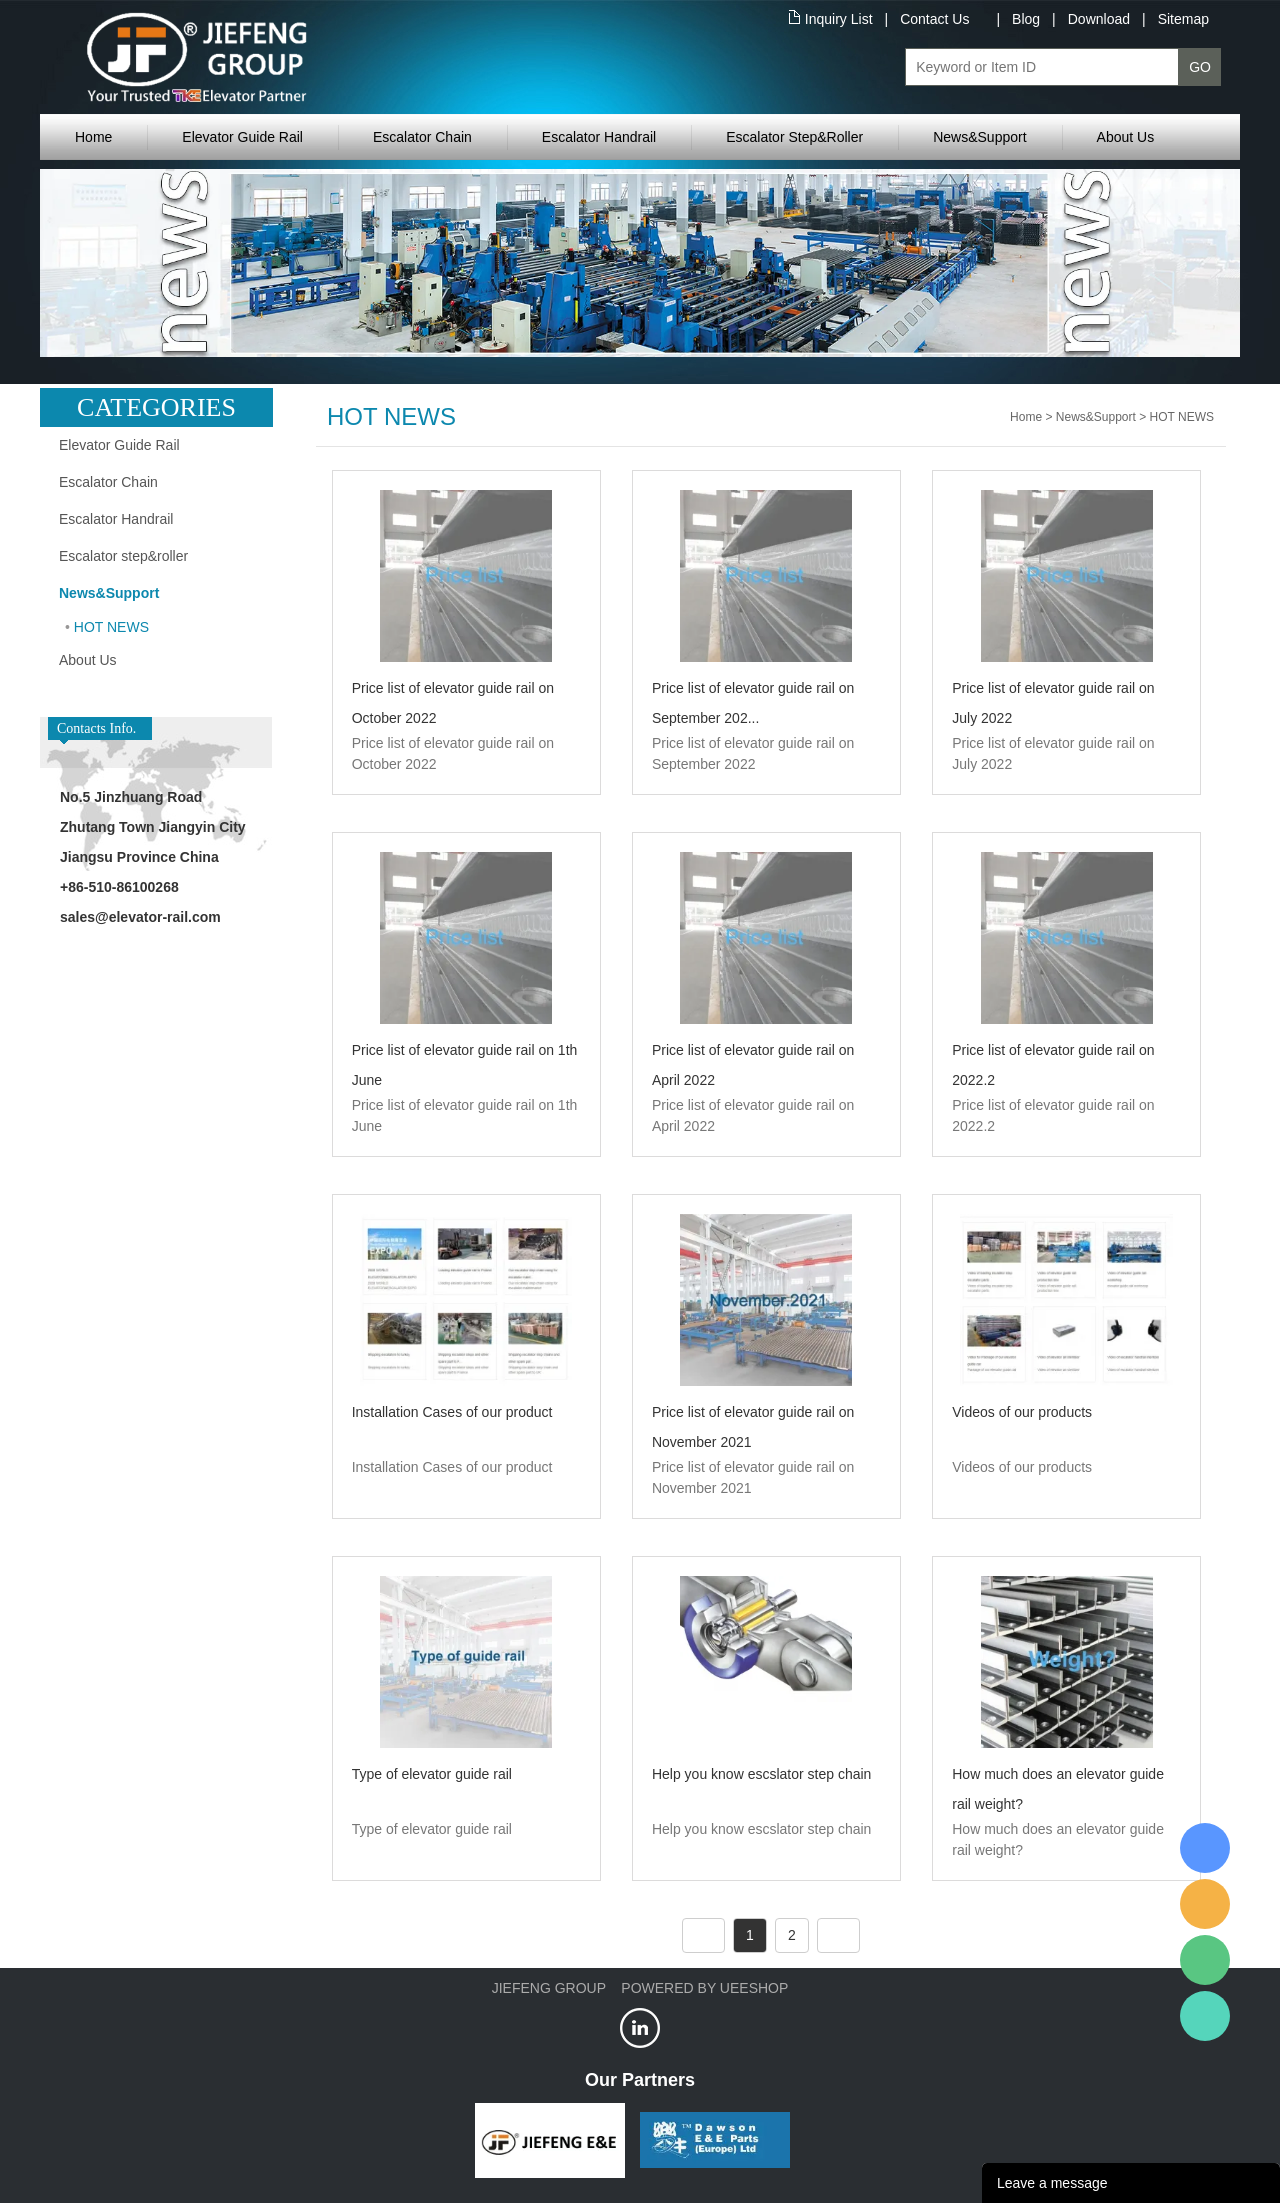 The height and width of the screenshot is (2203, 1280). Describe the element at coordinates (140, 917) in the screenshot. I see `sales@elevator-rail.com` at that location.